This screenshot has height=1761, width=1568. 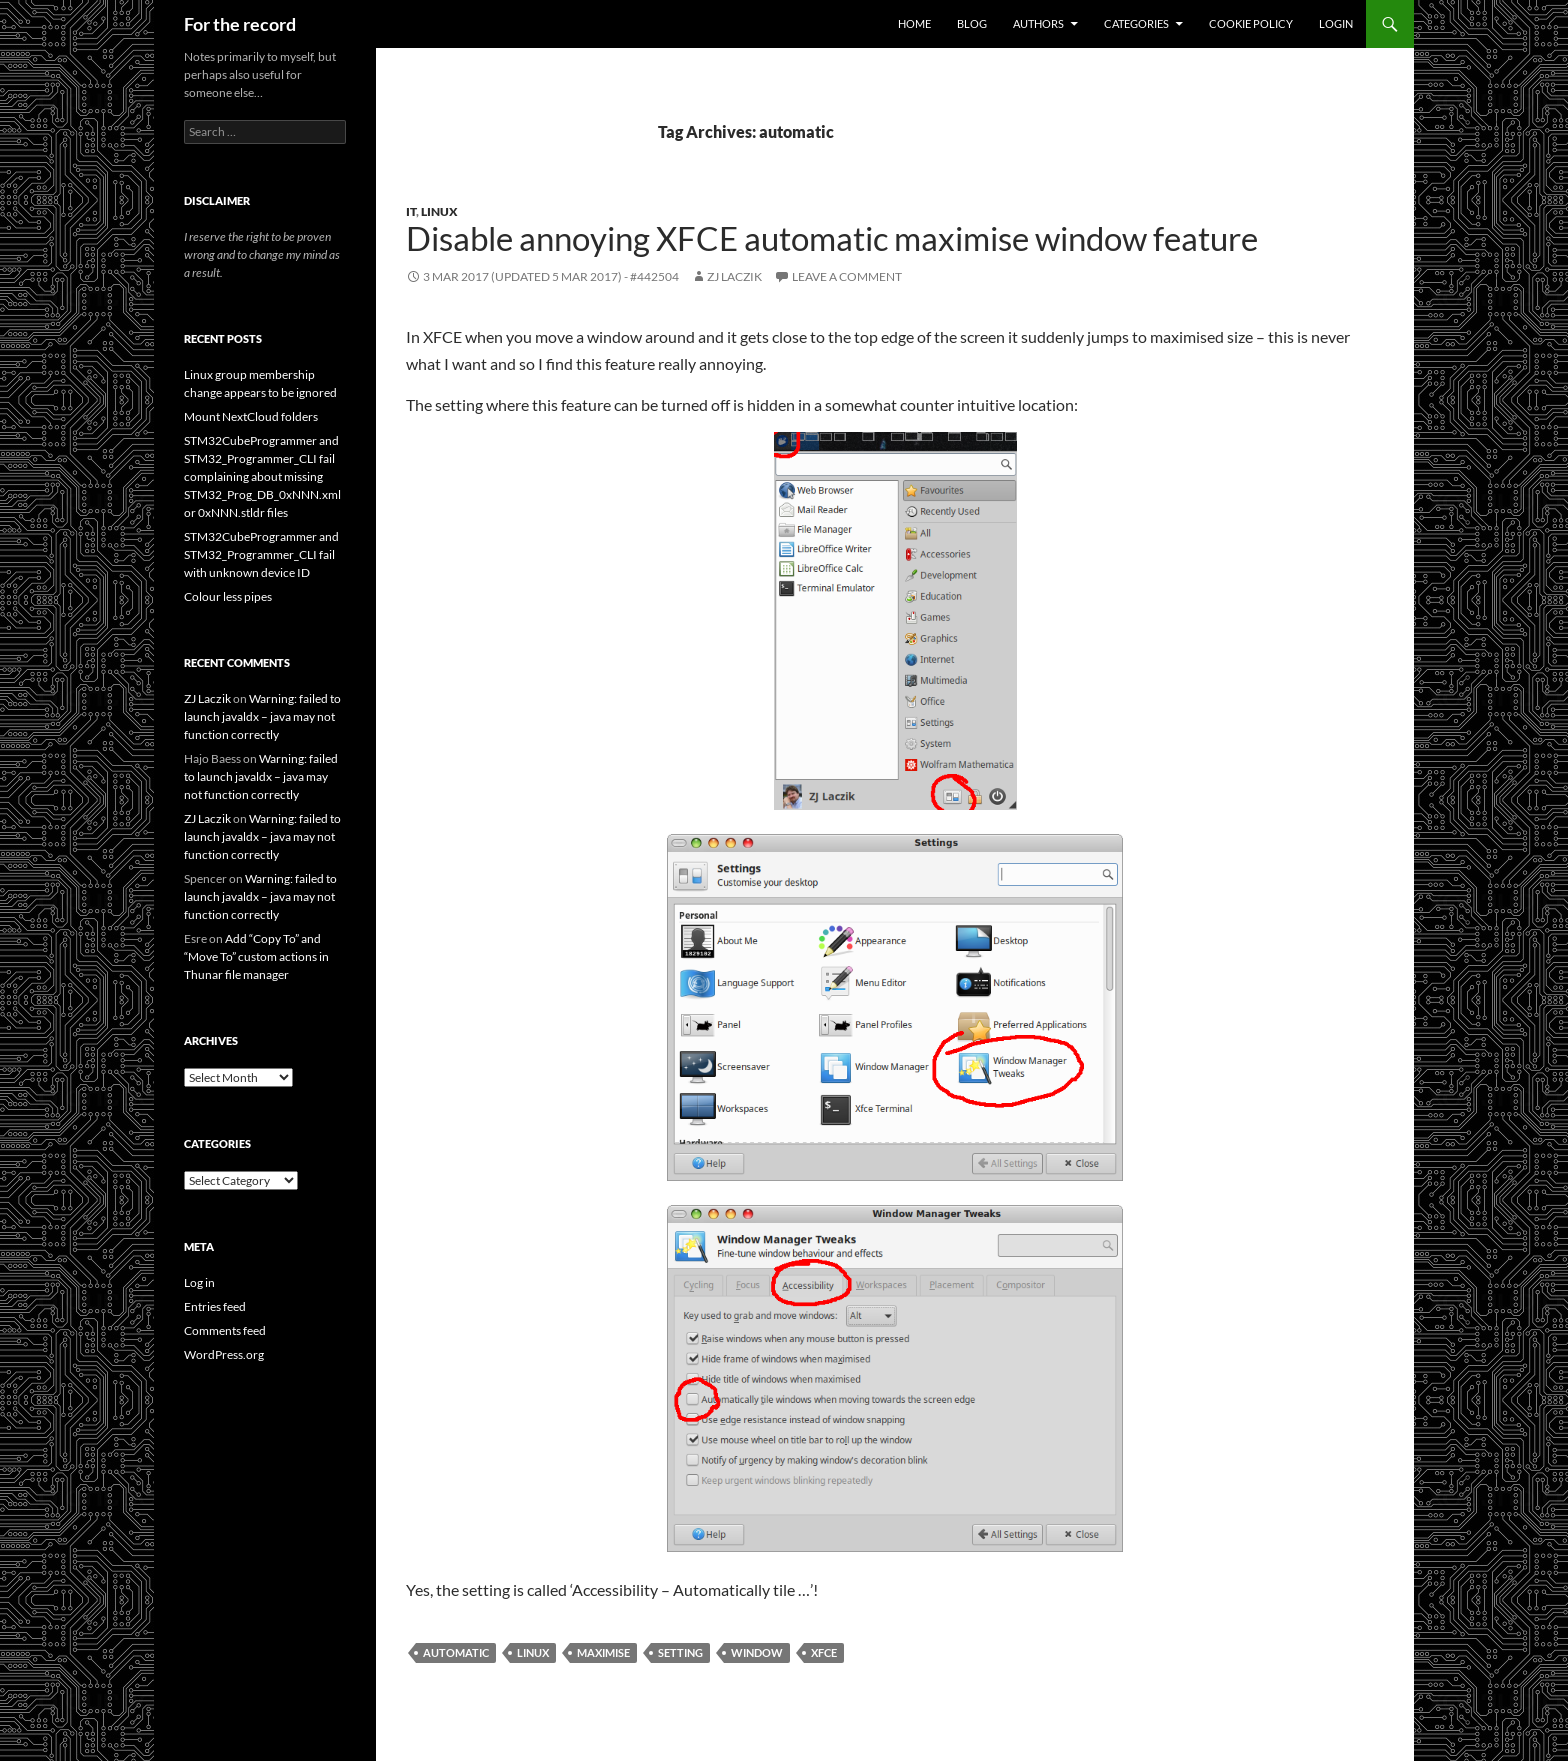 What do you see at coordinates (251, 416) in the screenshot?
I see `Mount NextCloud folders` at bounding box center [251, 416].